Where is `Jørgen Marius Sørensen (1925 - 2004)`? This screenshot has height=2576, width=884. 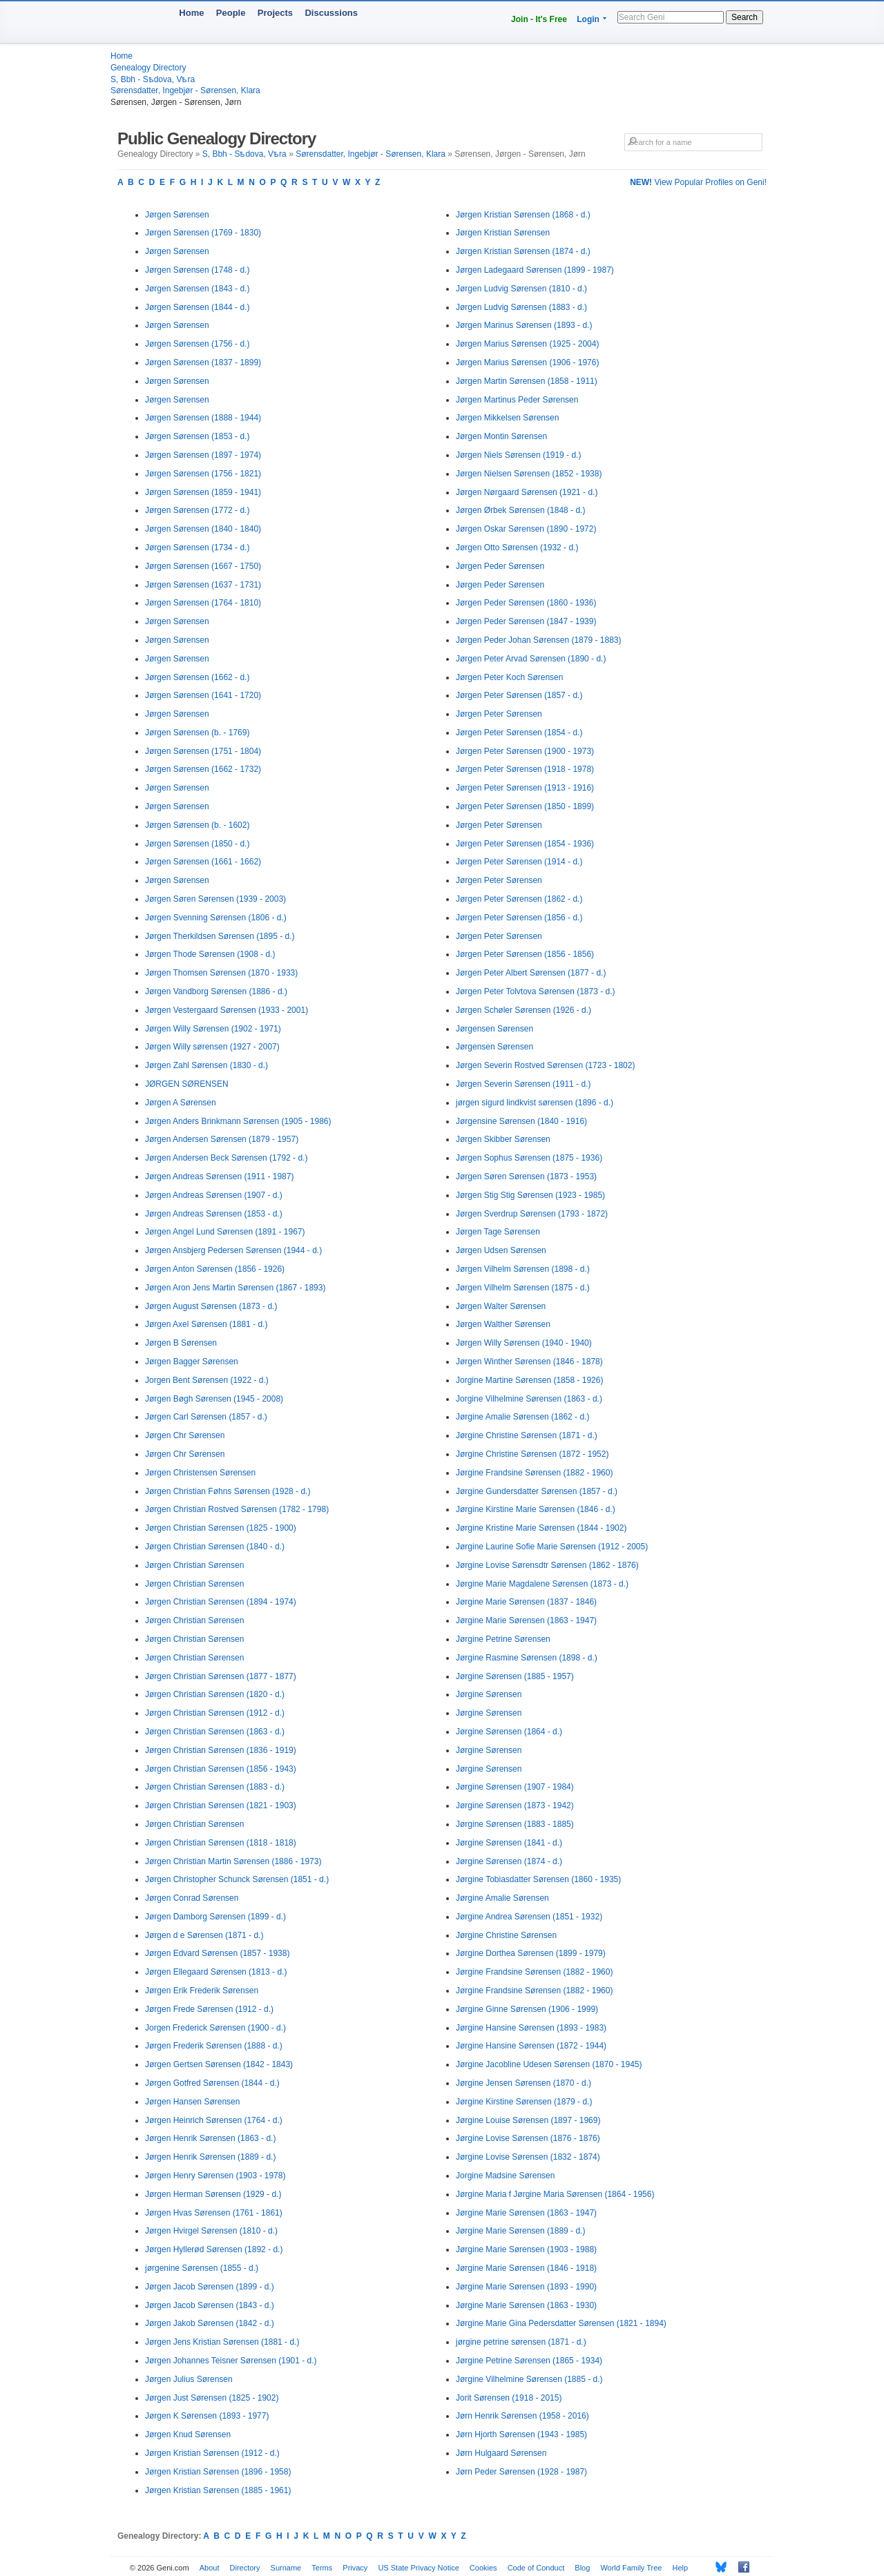 Jørgen Marius Sørensen (1925 - 2004) is located at coordinates (527, 344).